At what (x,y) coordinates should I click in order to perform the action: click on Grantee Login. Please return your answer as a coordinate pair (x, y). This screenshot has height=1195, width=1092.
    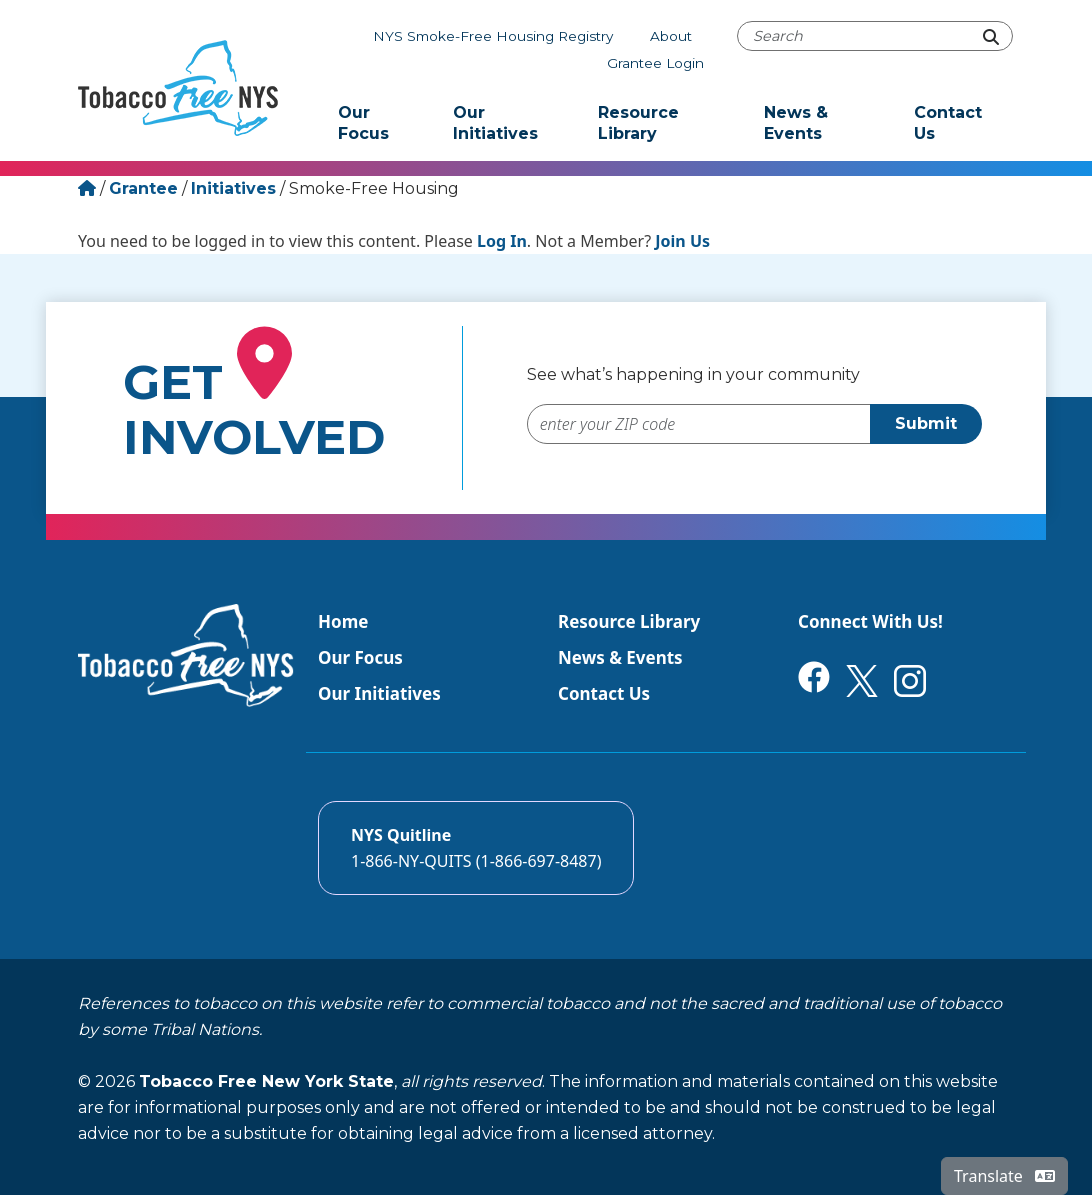
    Looking at the image, I should click on (655, 63).